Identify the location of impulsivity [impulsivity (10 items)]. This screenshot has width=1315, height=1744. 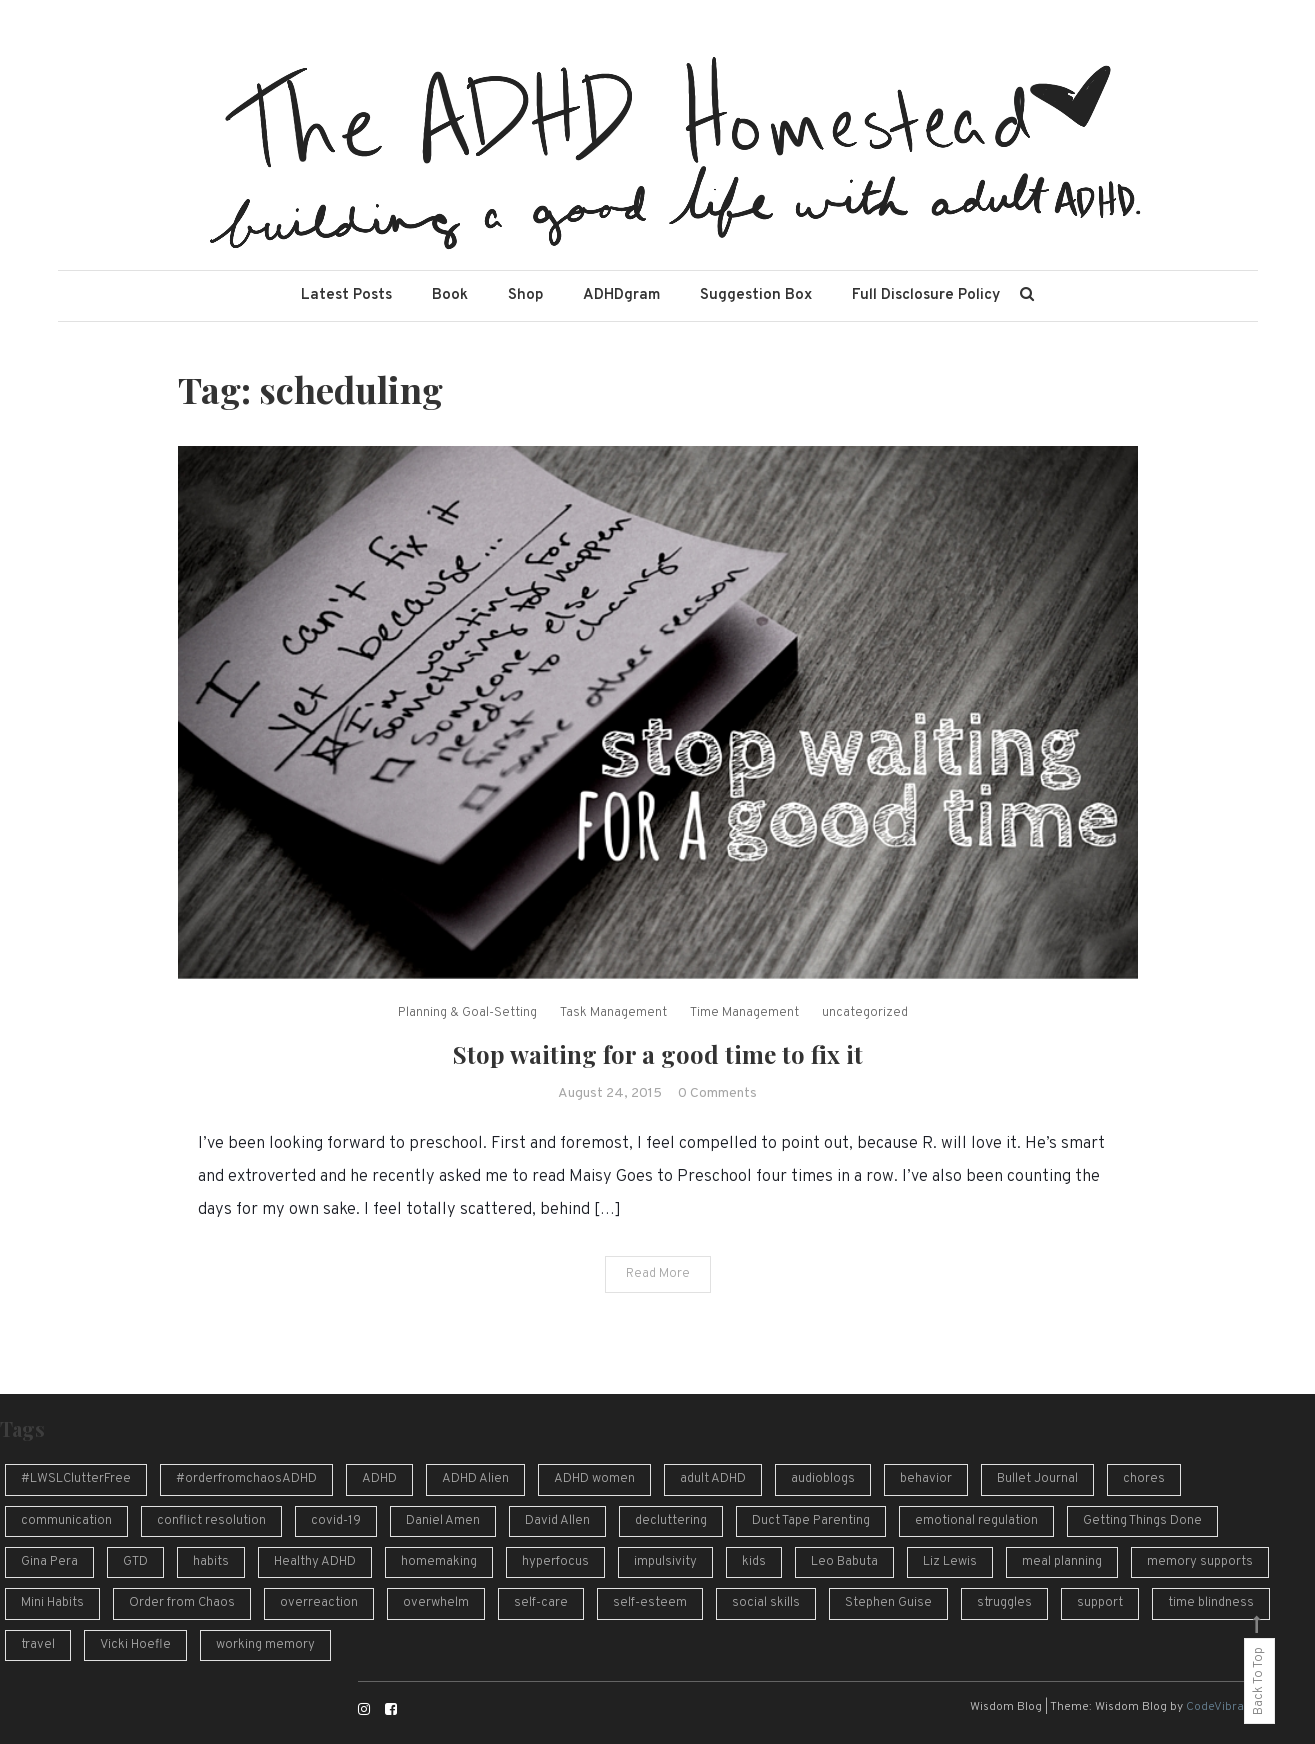
(665, 1562).